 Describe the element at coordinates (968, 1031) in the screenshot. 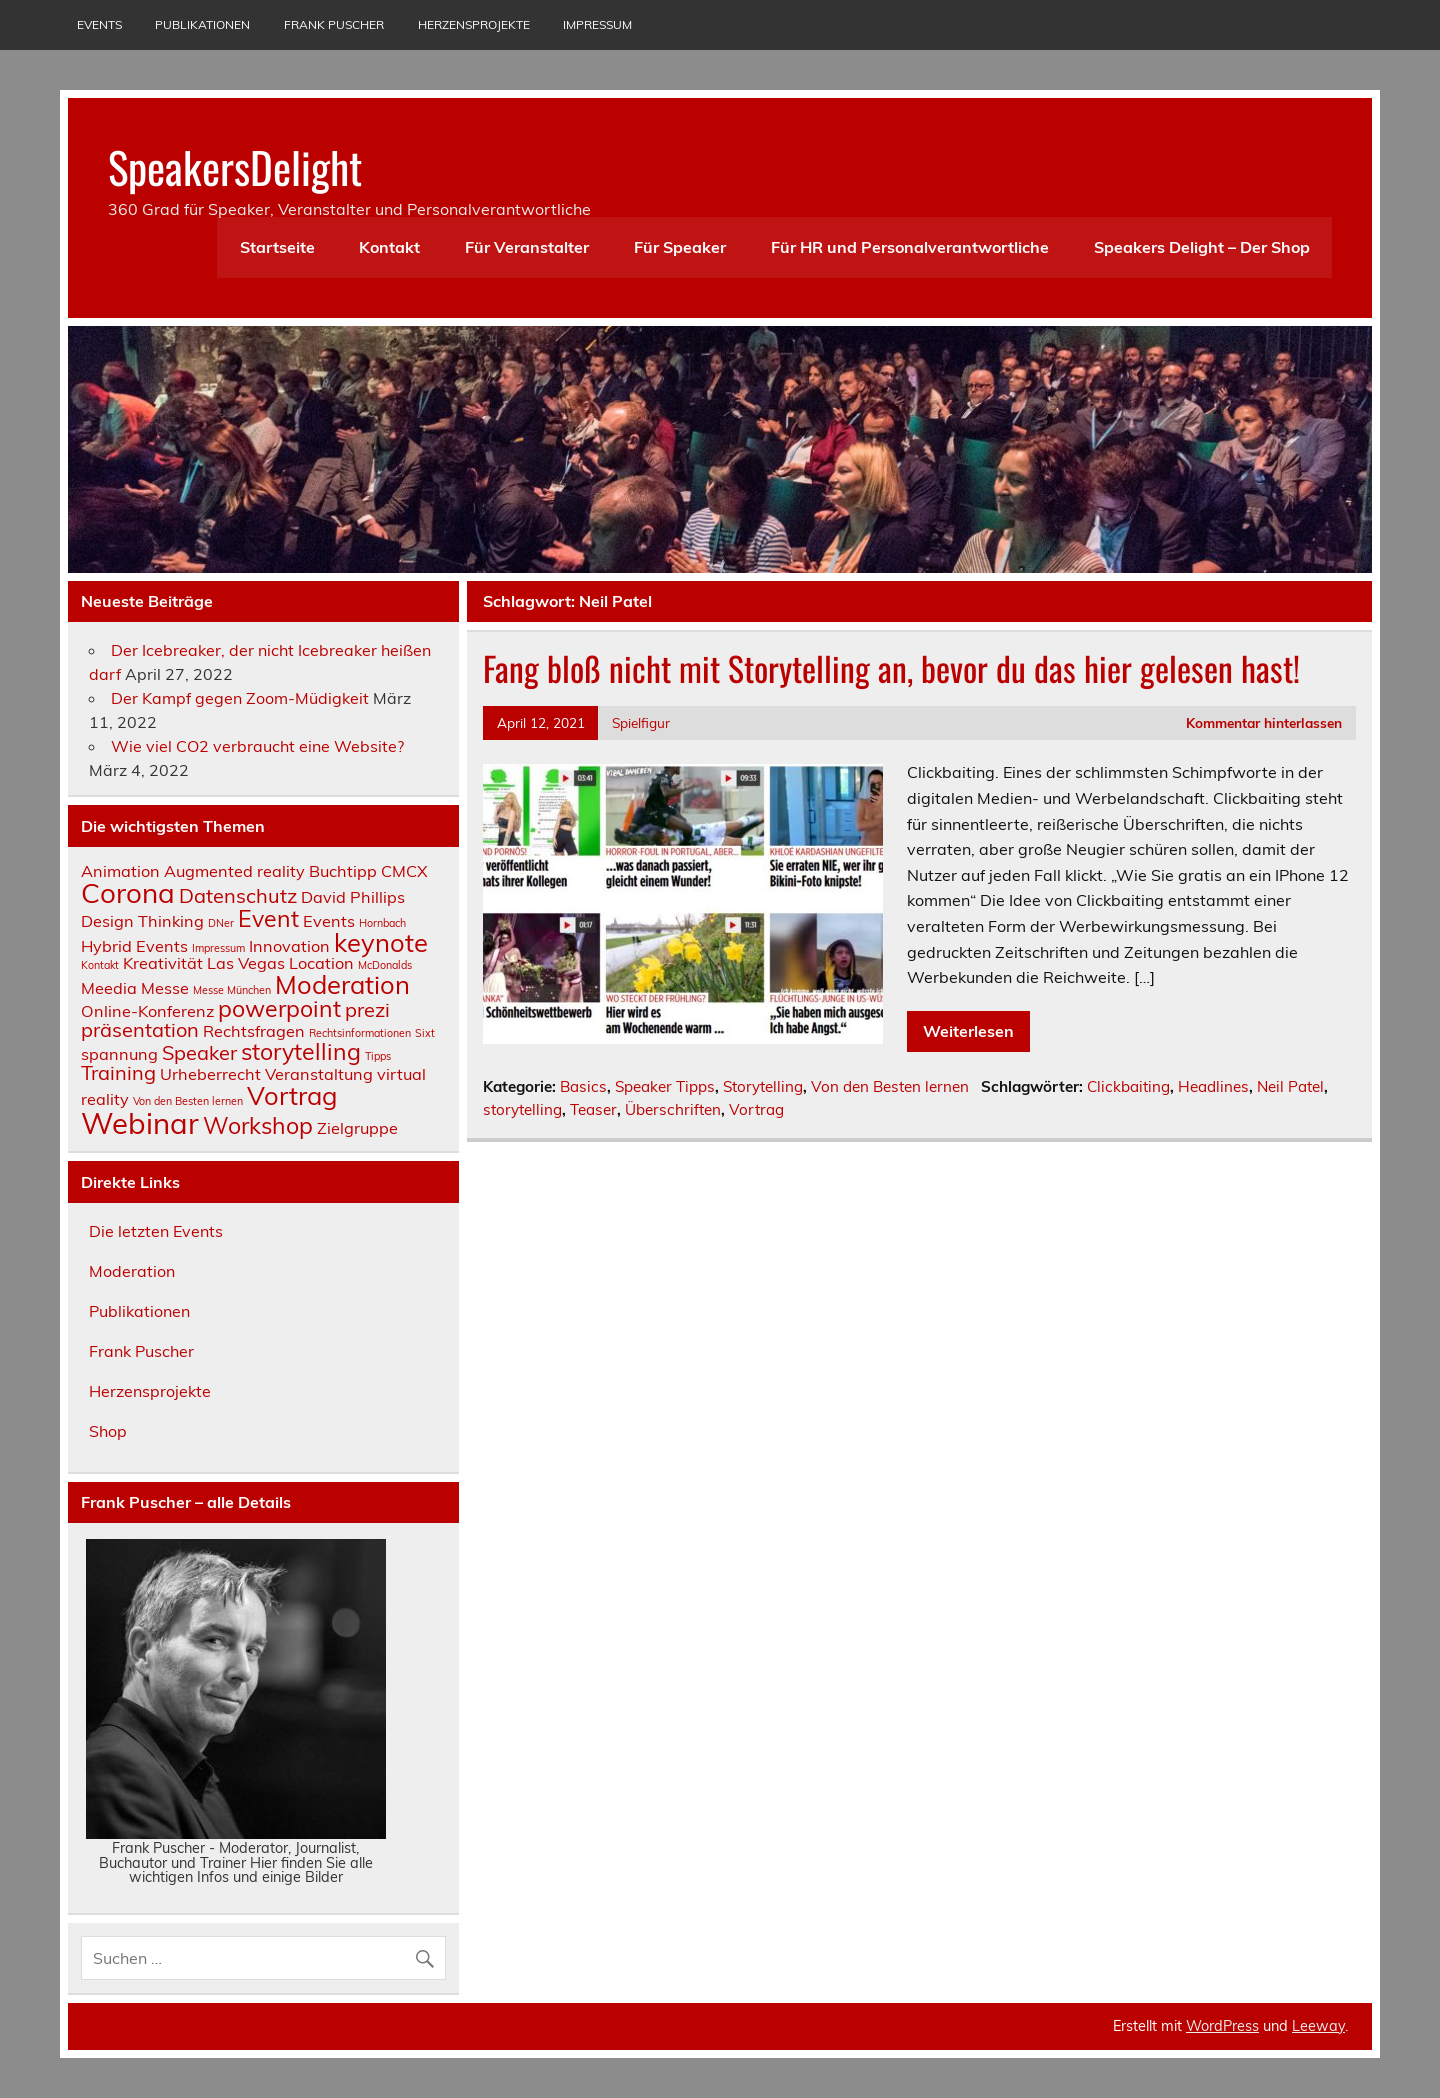

I see `Weiterlesen` at that location.